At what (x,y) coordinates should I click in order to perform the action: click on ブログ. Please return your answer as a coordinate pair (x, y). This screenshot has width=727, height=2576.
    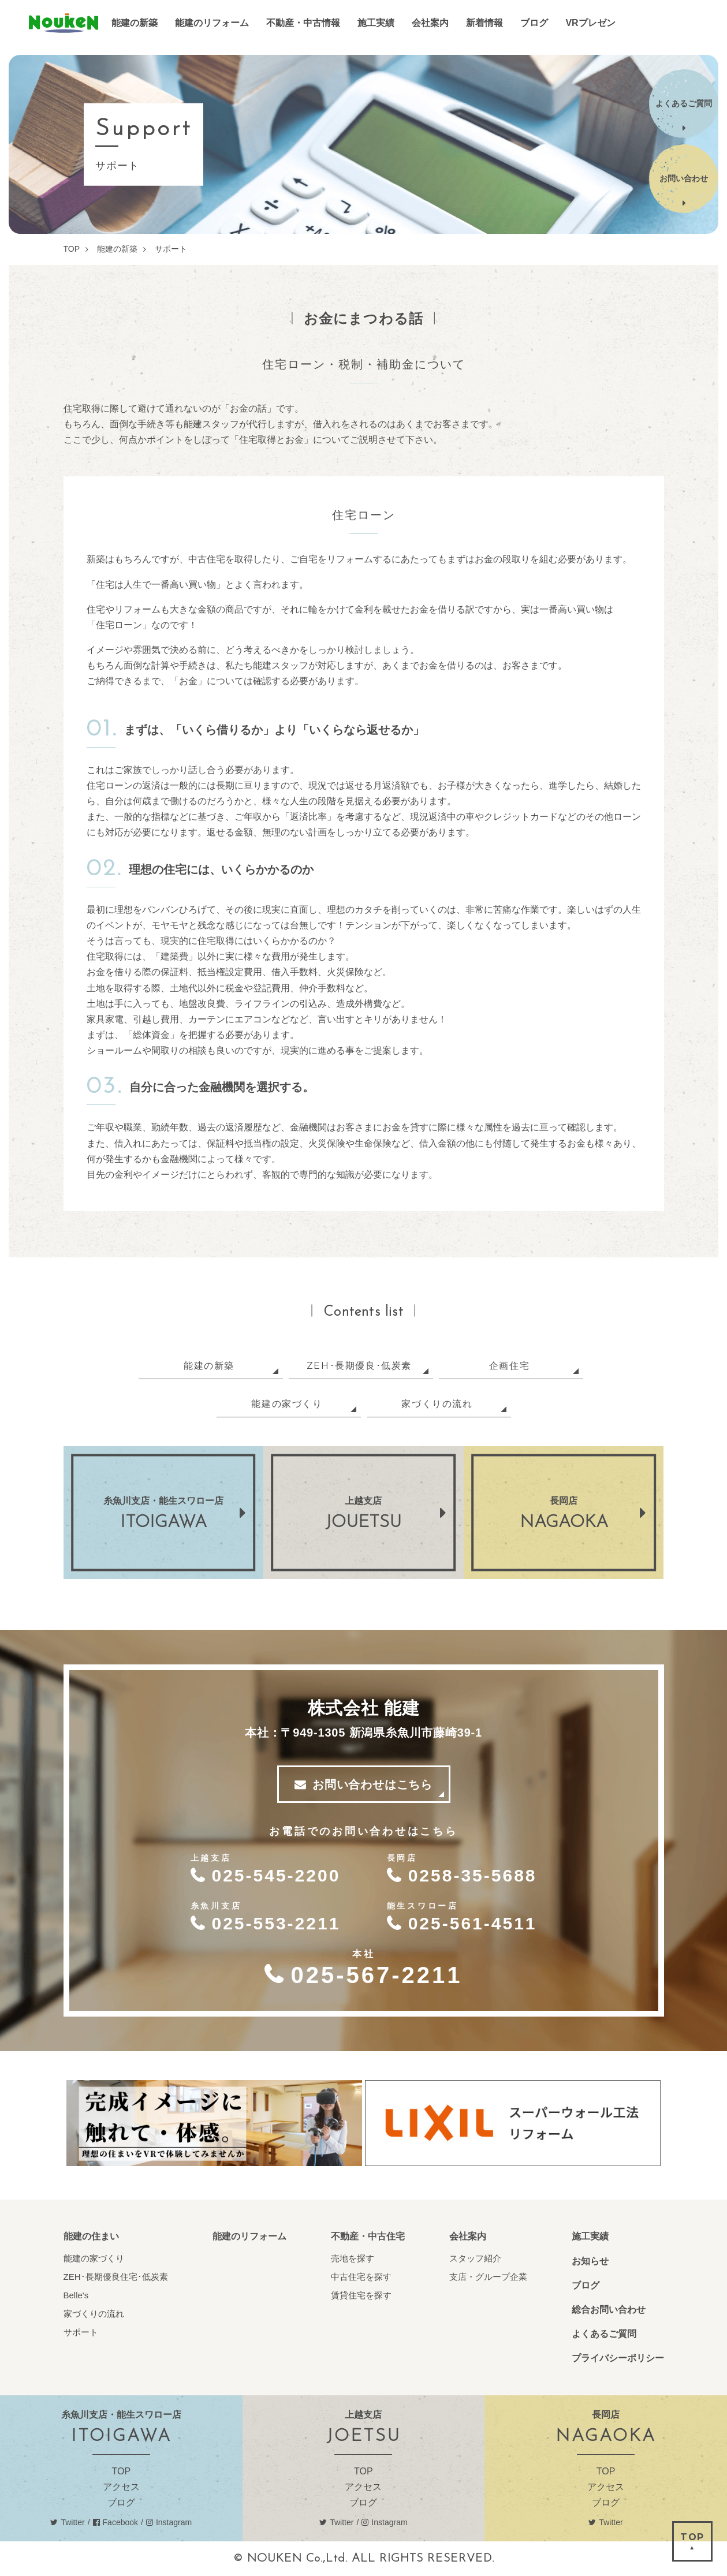
    Looking at the image, I should click on (585, 2285).